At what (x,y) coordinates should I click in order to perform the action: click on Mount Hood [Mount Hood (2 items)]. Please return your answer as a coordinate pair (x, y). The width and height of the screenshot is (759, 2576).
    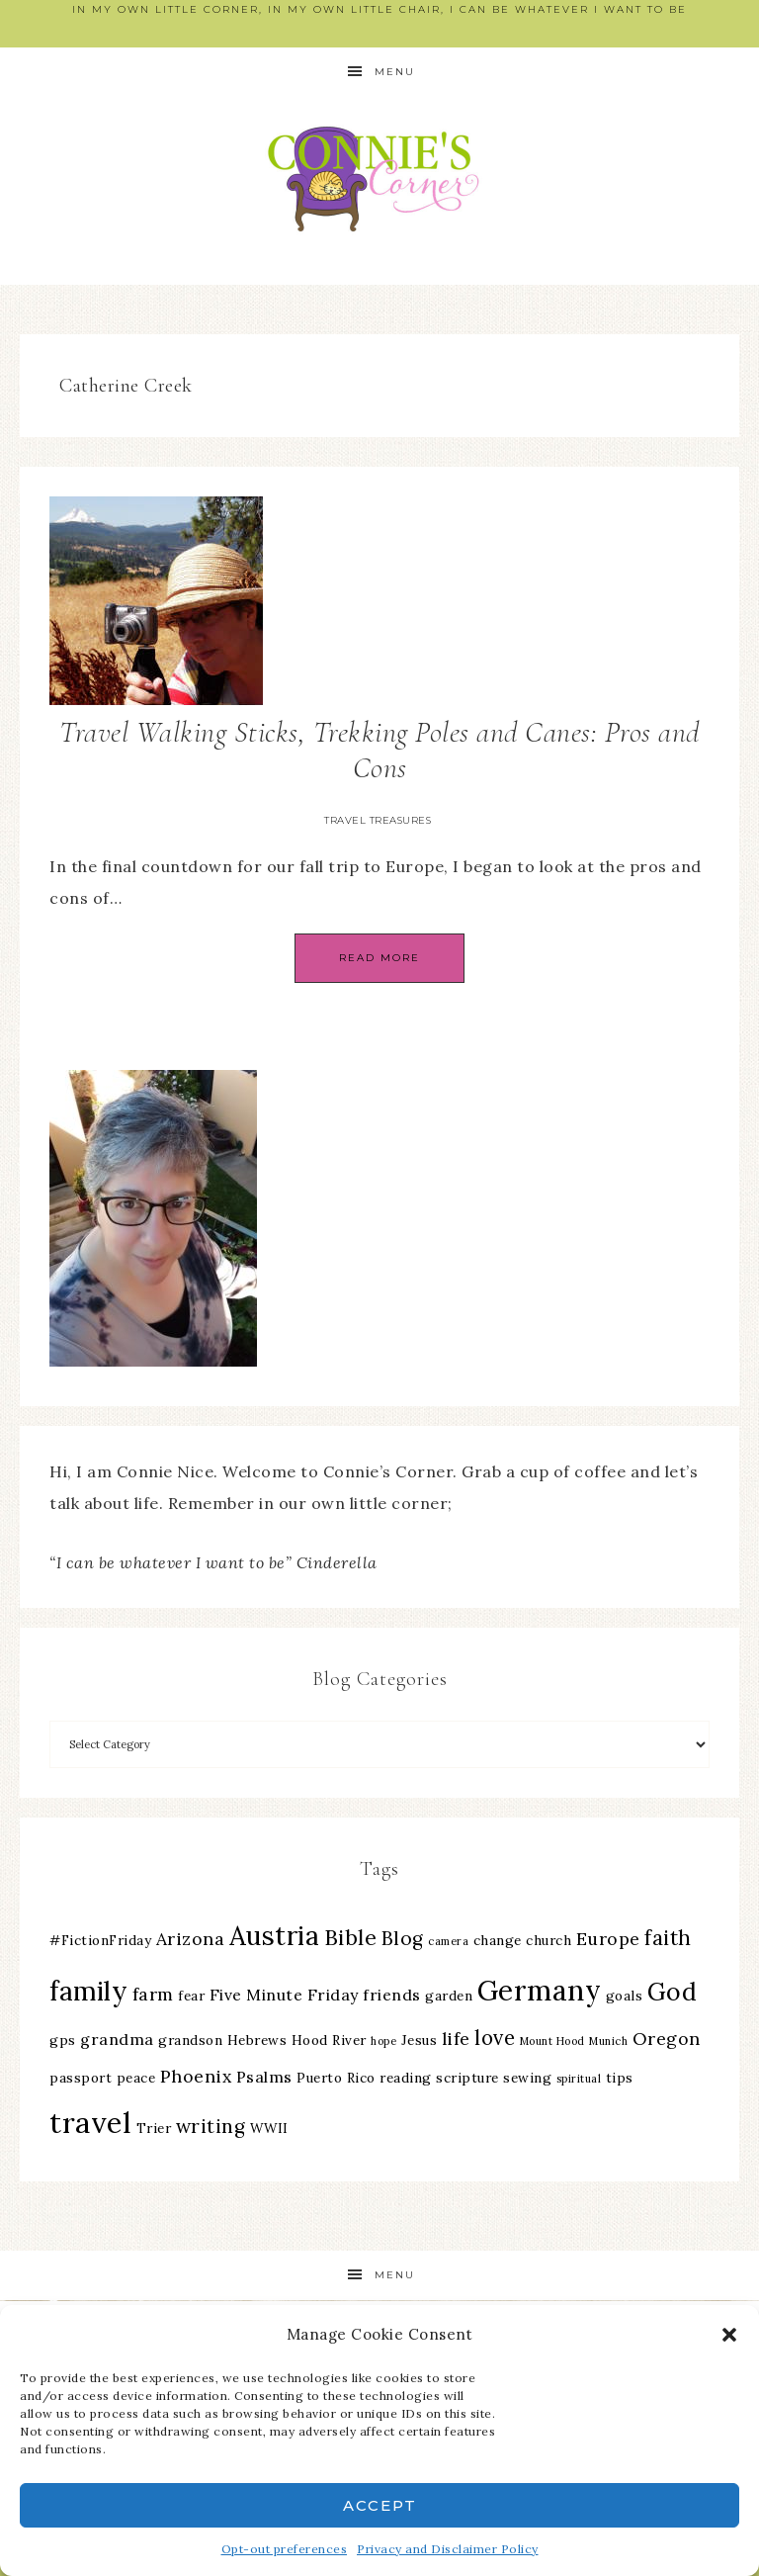
    Looking at the image, I should click on (552, 2041).